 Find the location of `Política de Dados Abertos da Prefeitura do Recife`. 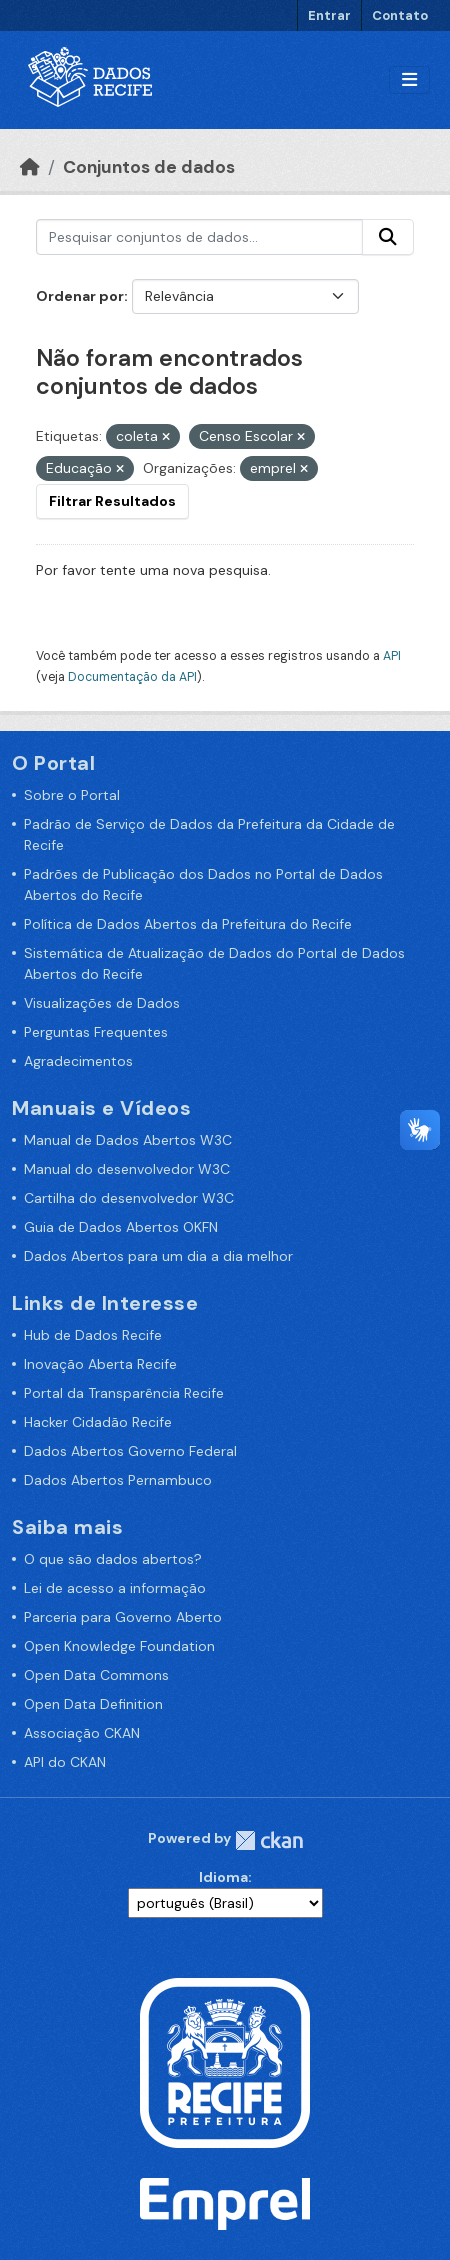

Política de Dados Abertos da Prefeitura do Recife is located at coordinates (188, 924).